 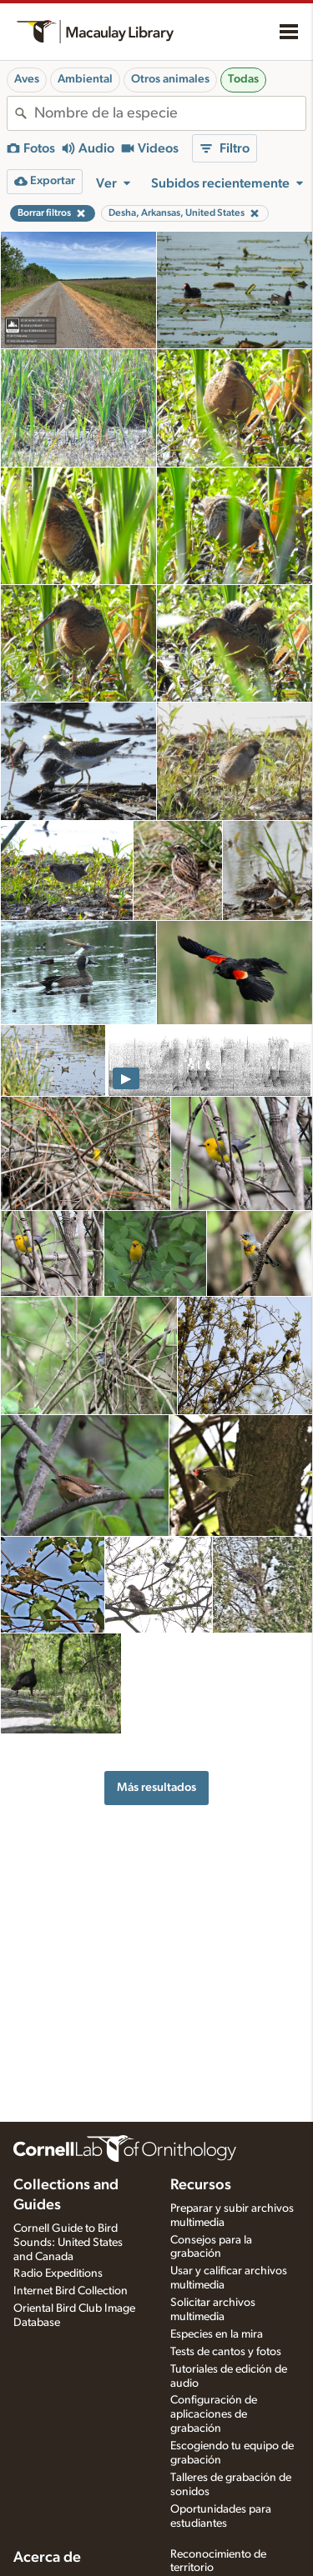 I want to click on Recursos, so click(x=200, y=2185).